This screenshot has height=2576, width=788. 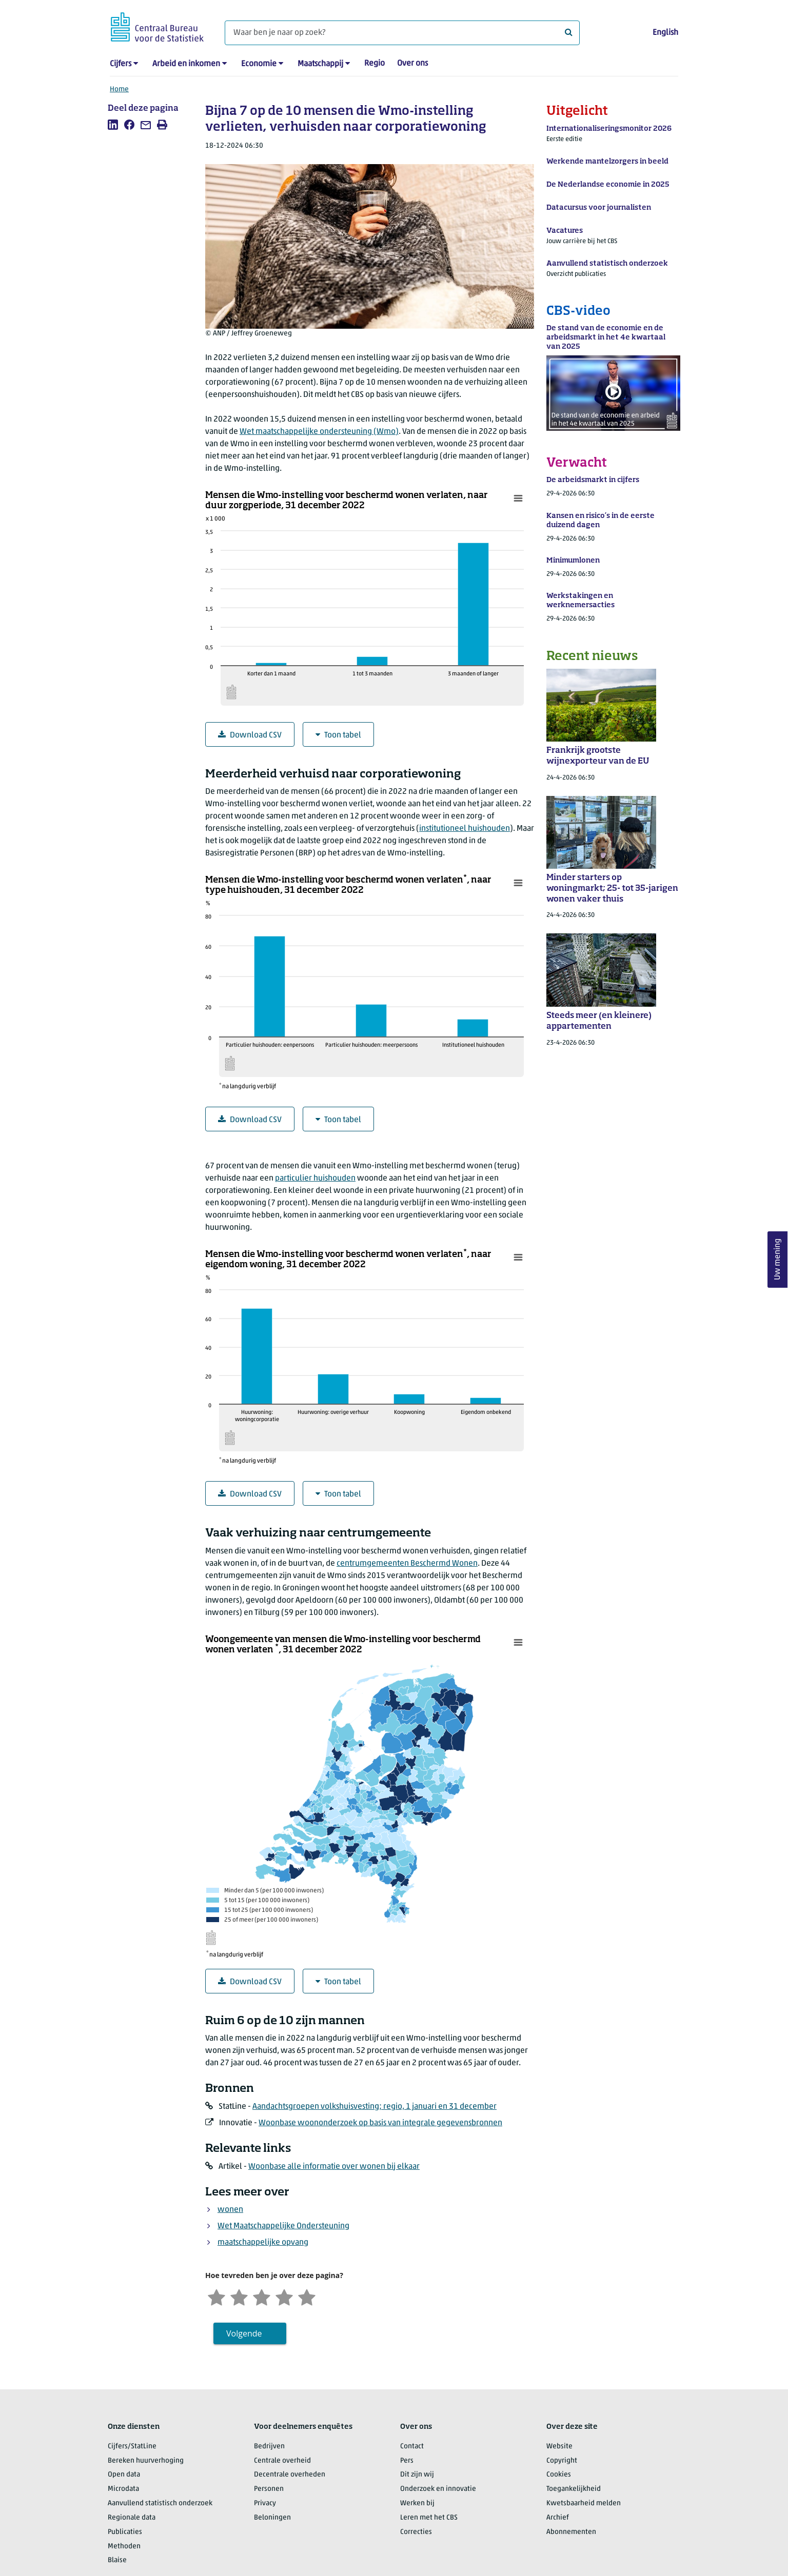 I want to click on Economie, so click(x=259, y=64).